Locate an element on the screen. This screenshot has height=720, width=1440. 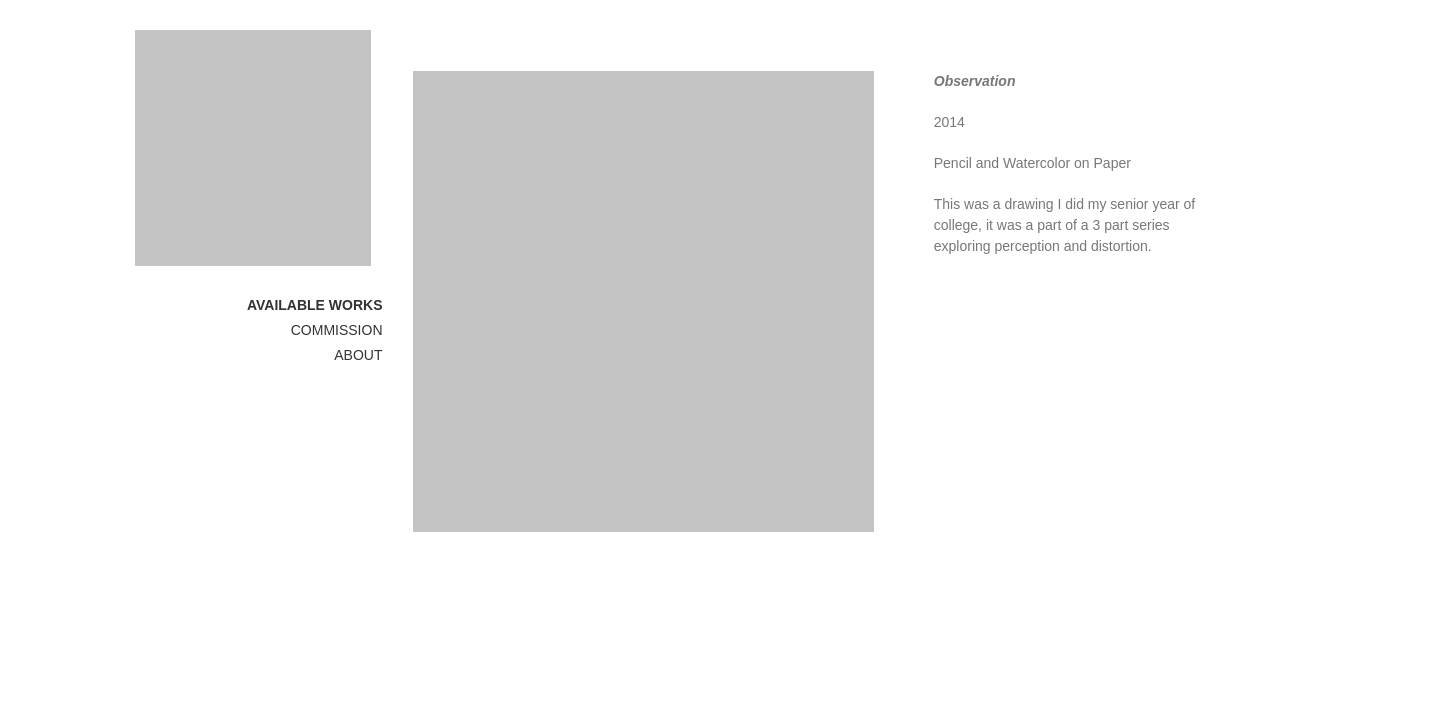
COMMISSION is located at coordinates (337, 330).